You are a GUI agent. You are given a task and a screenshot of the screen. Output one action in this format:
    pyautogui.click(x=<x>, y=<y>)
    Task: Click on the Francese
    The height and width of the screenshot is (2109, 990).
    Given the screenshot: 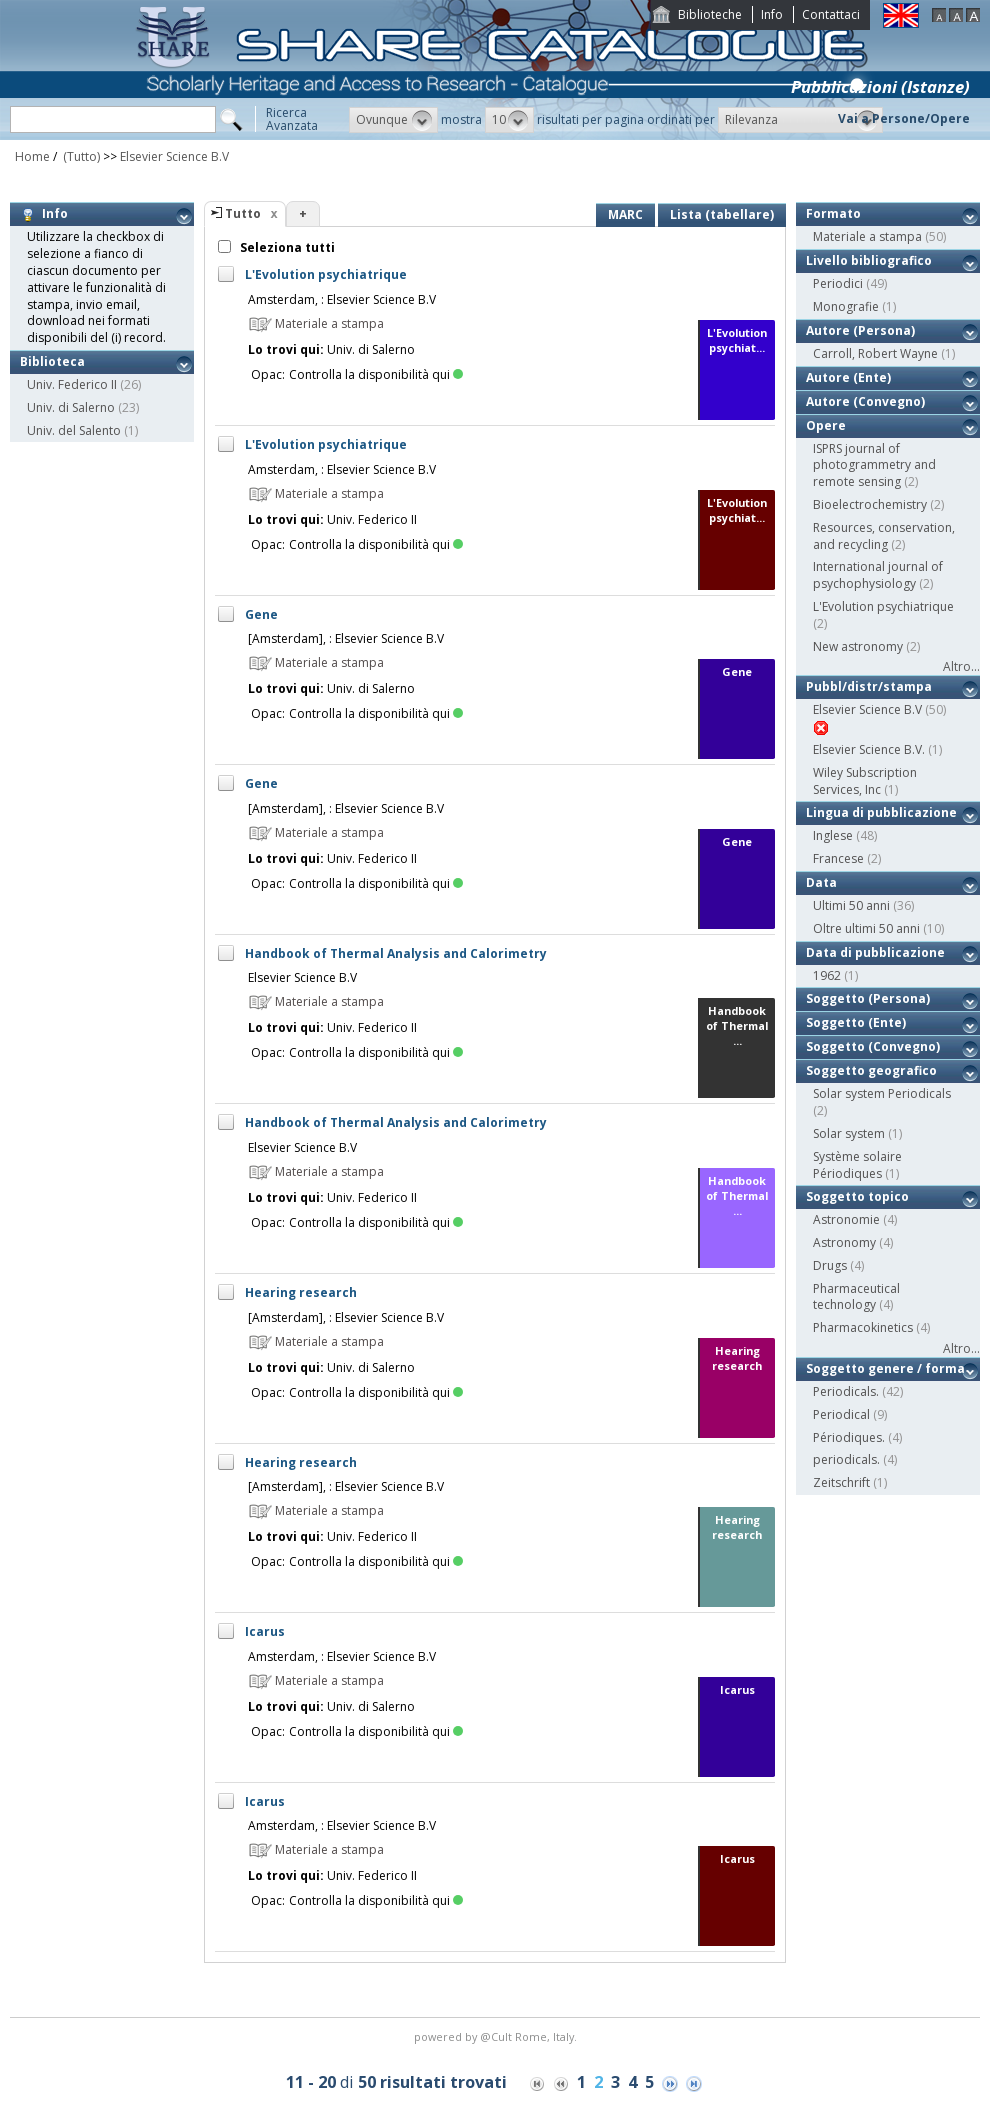 What is the action you would take?
    pyautogui.click(x=838, y=858)
    